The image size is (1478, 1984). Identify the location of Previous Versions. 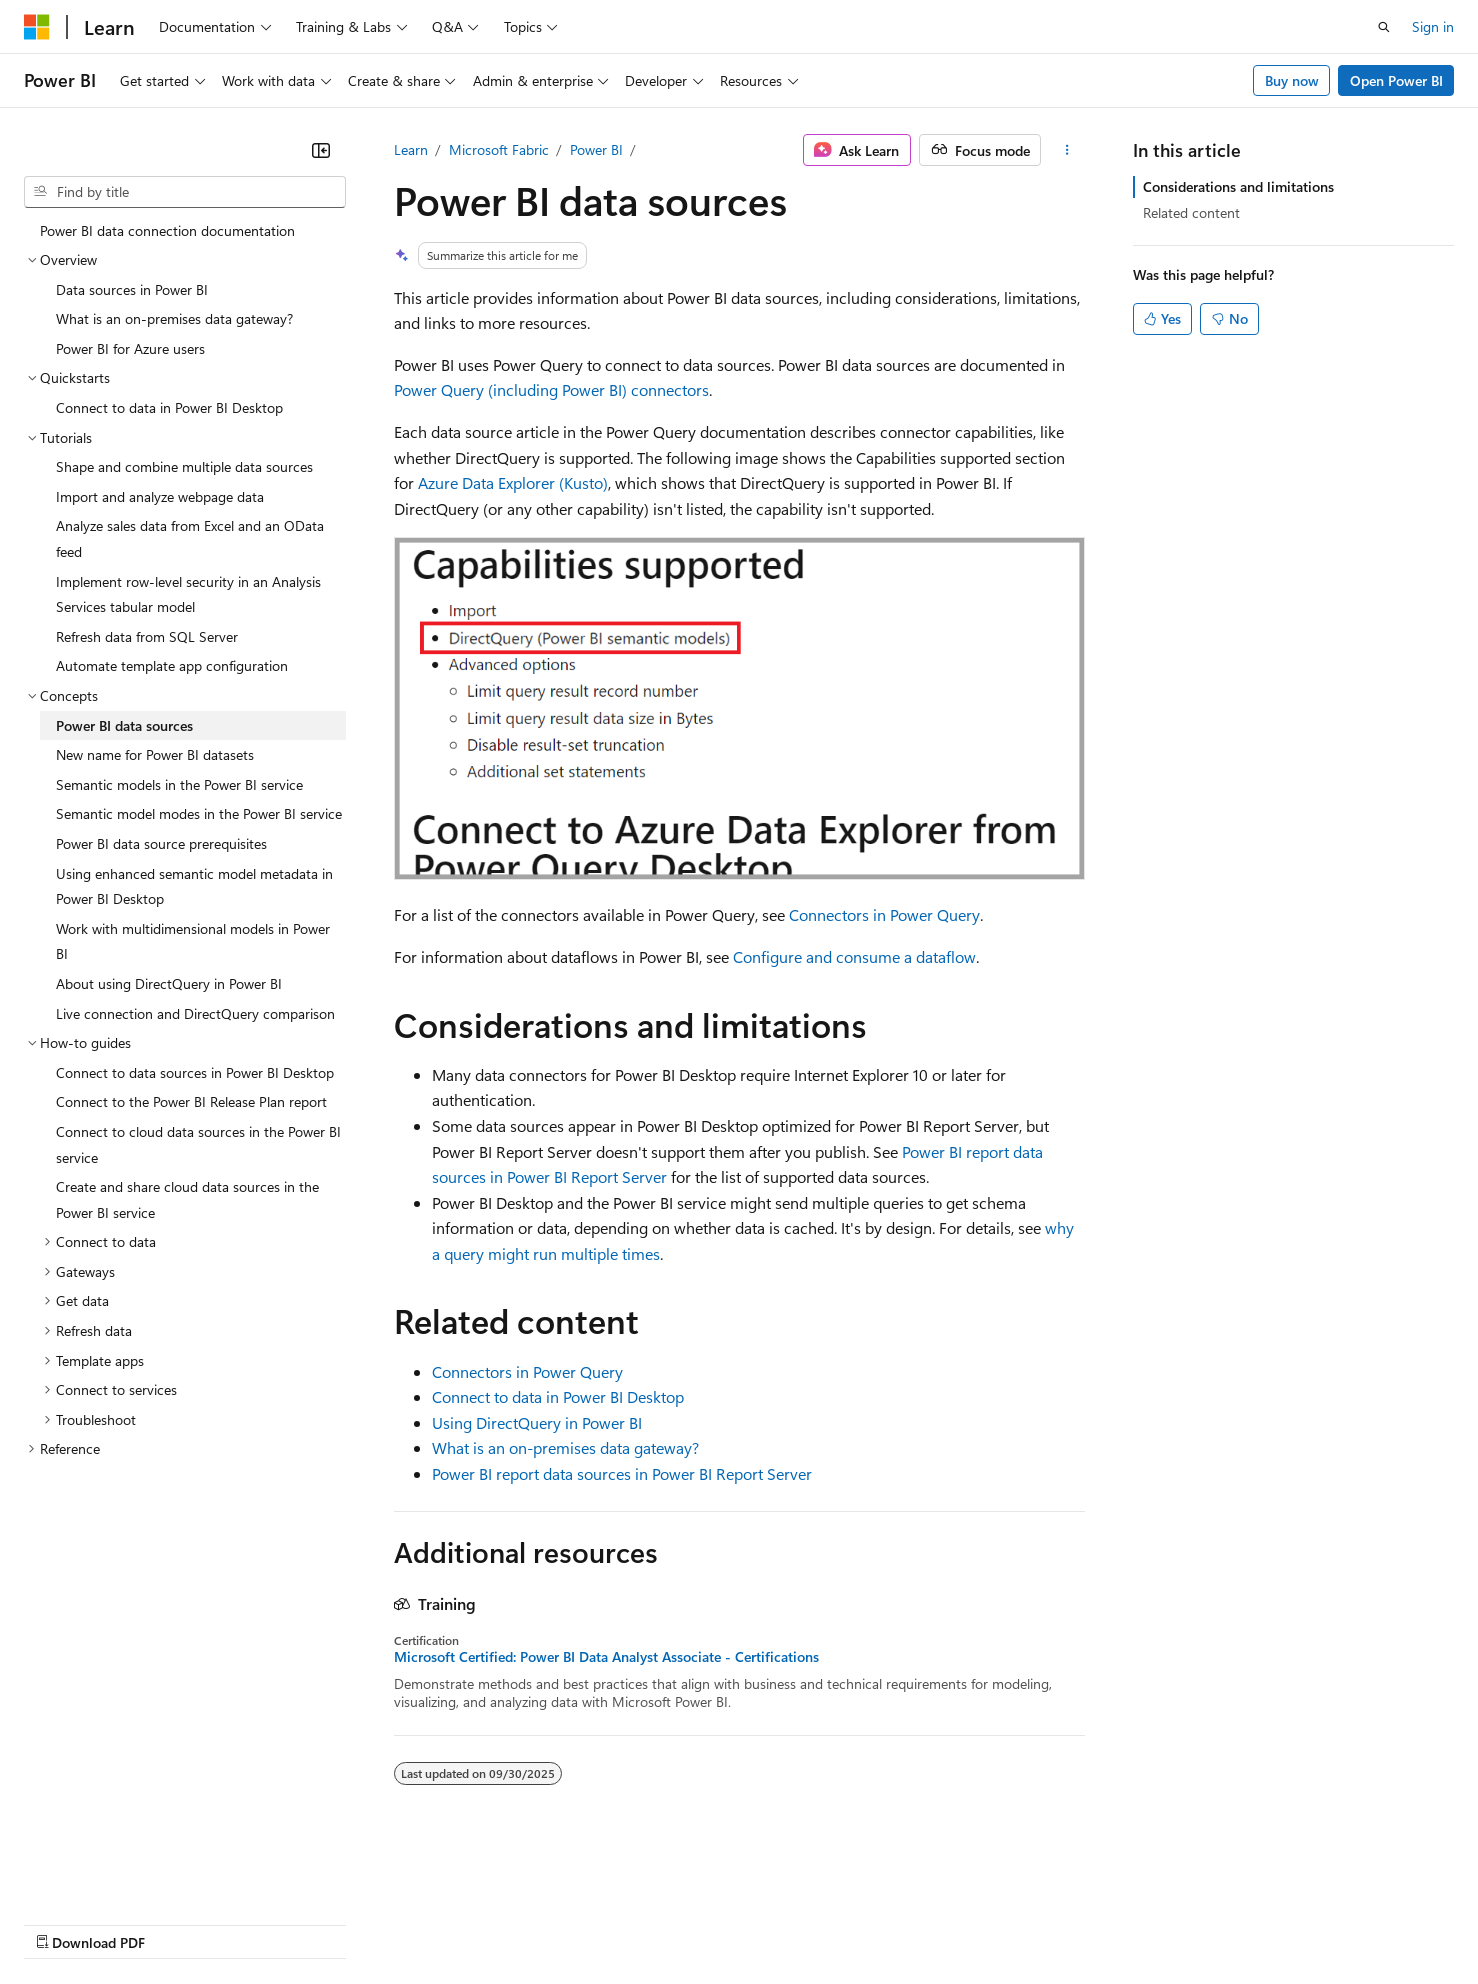
(181, 1922).